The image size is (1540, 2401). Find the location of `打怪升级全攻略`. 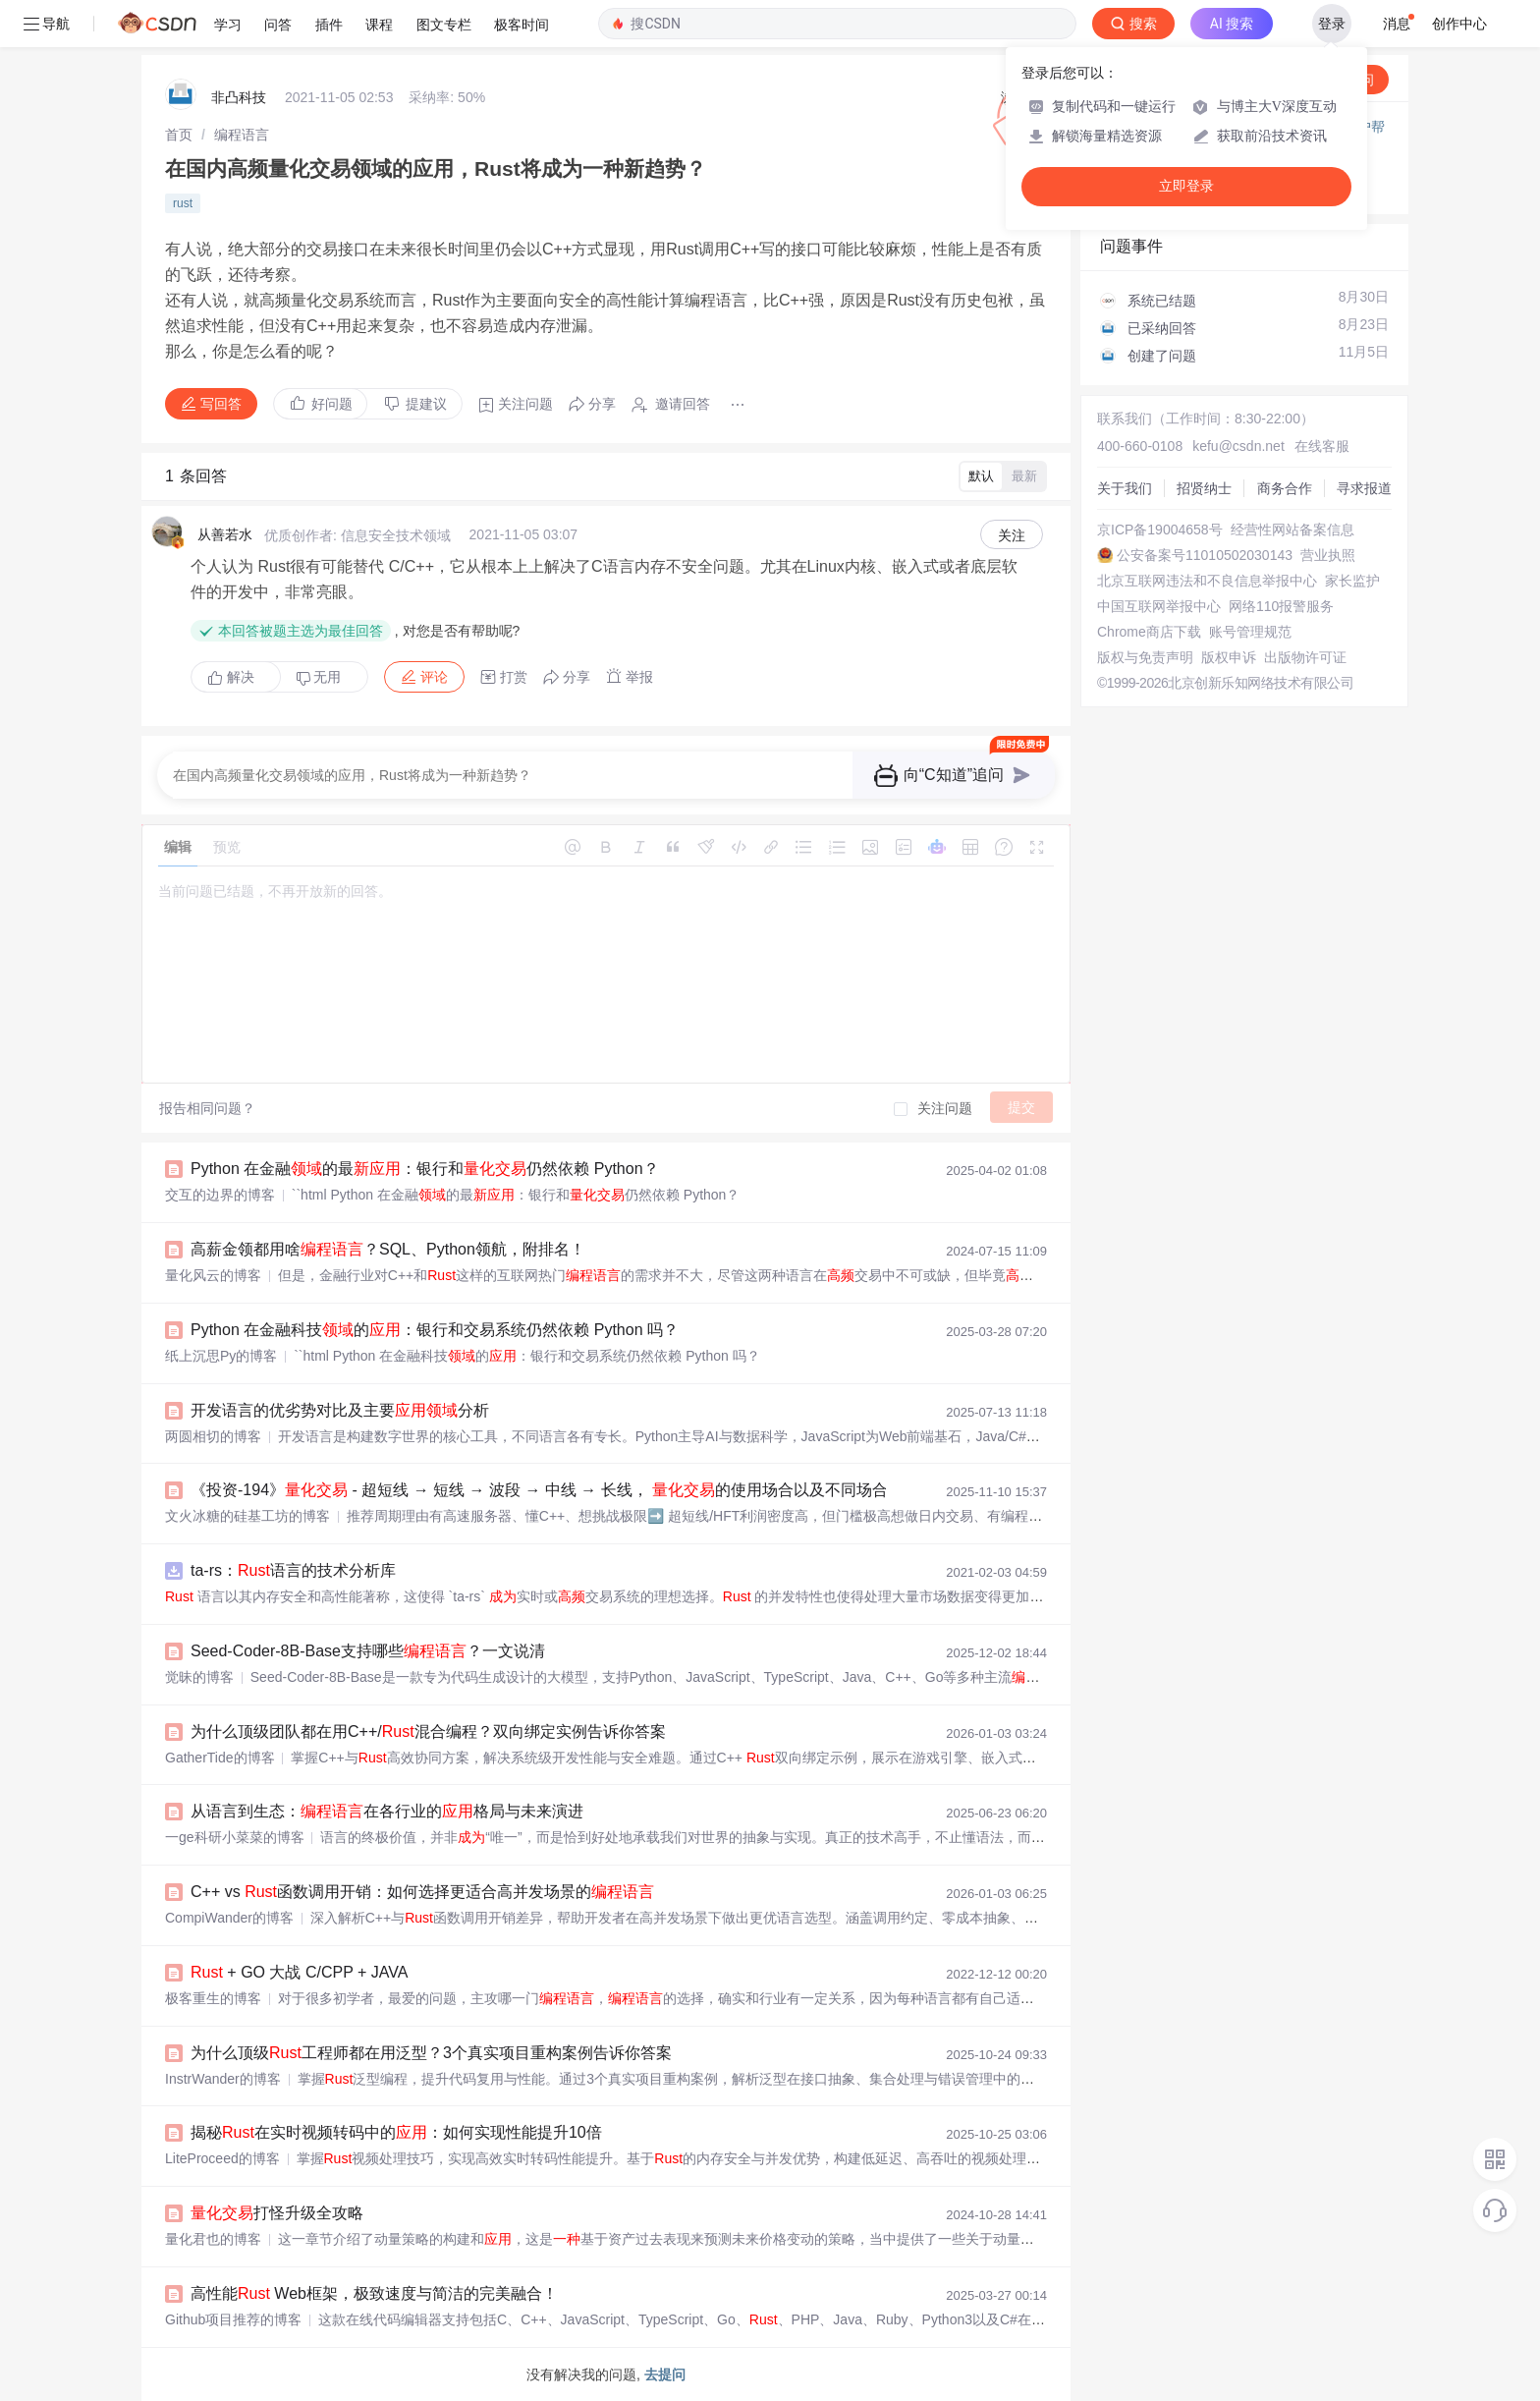

打怪升级全攻略 is located at coordinates (277, 2213).